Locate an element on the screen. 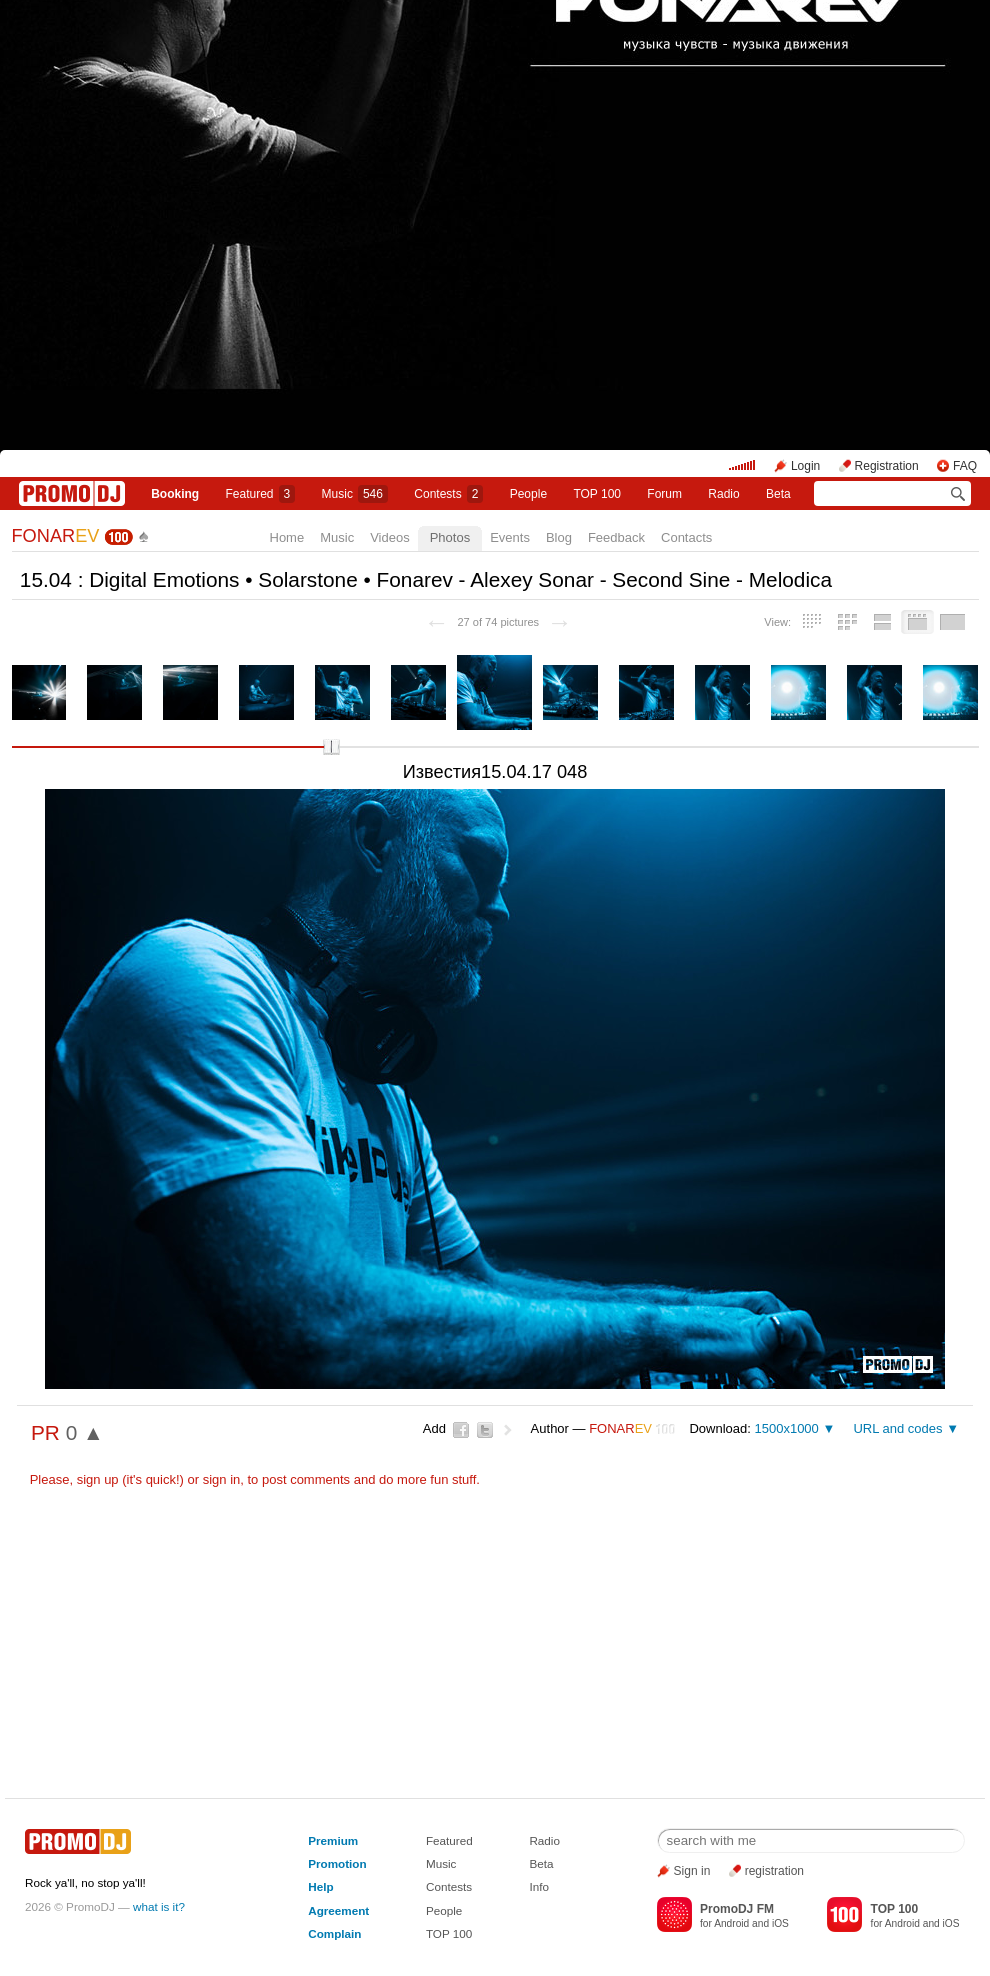  Login is located at coordinates (805, 466).